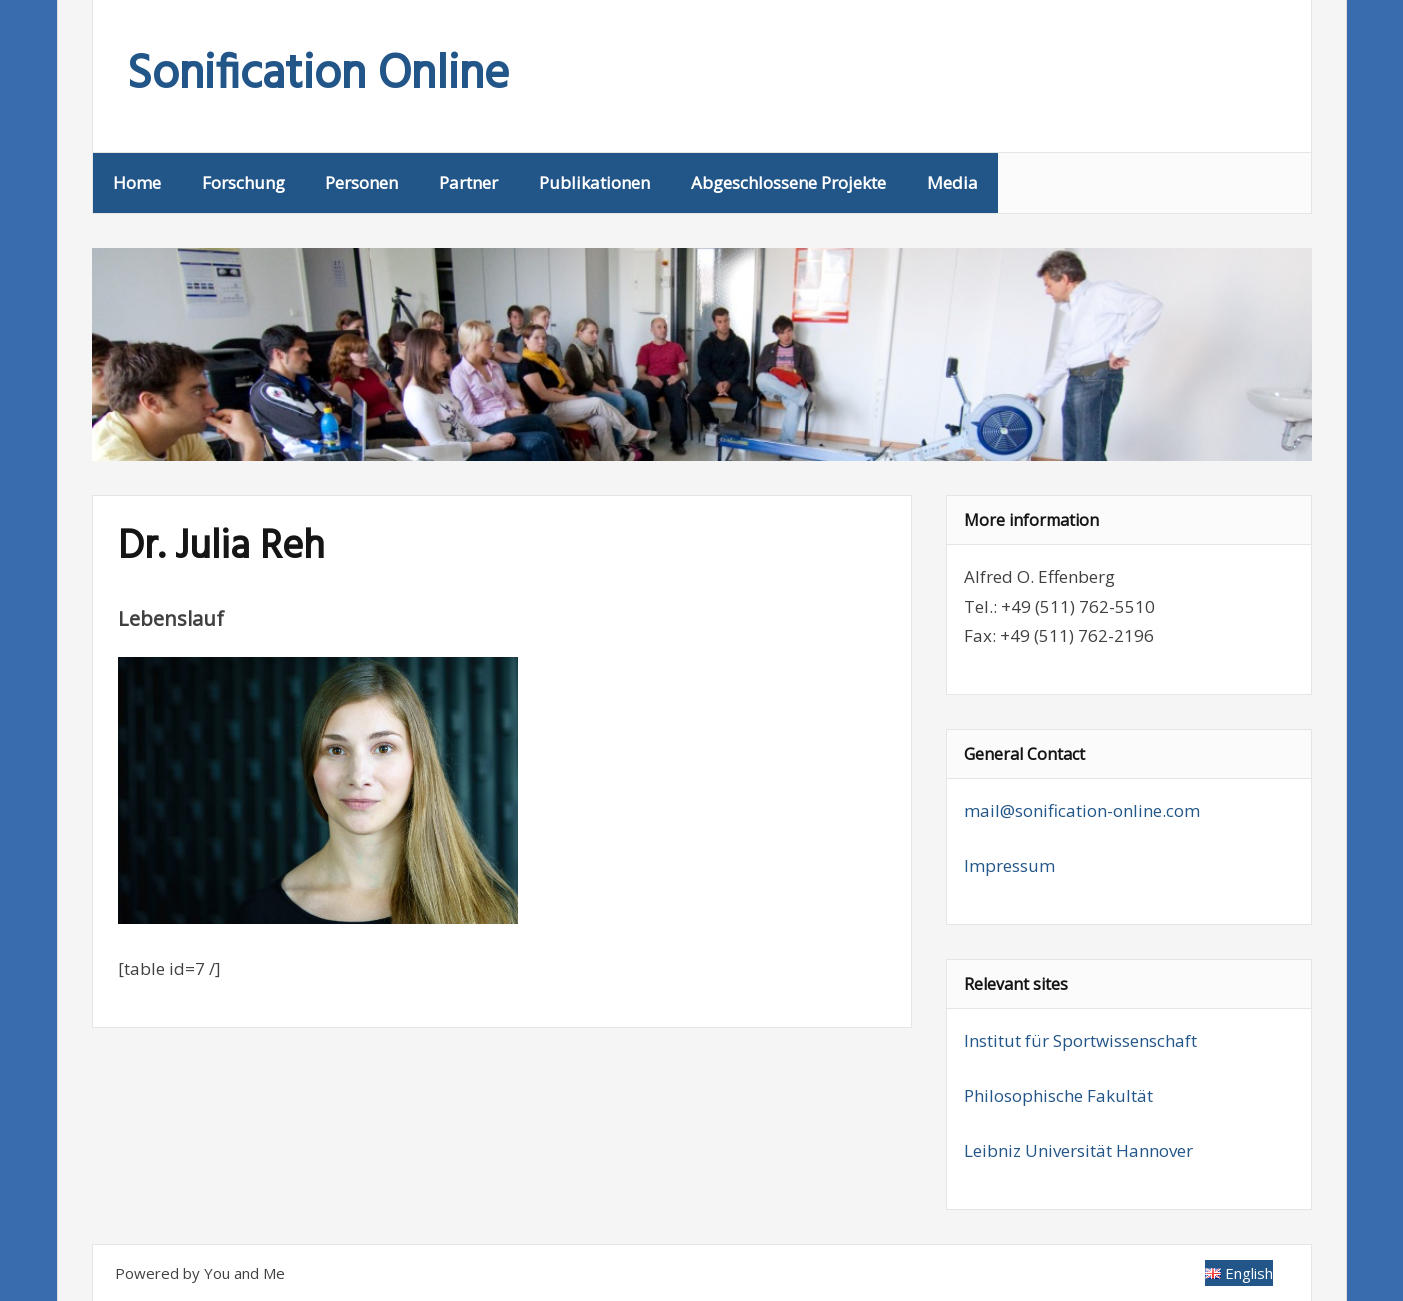 This screenshot has height=1301, width=1403. What do you see at coordinates (137, 182) in the screenshot?
I see `Home` at bounding box center [137, 182].